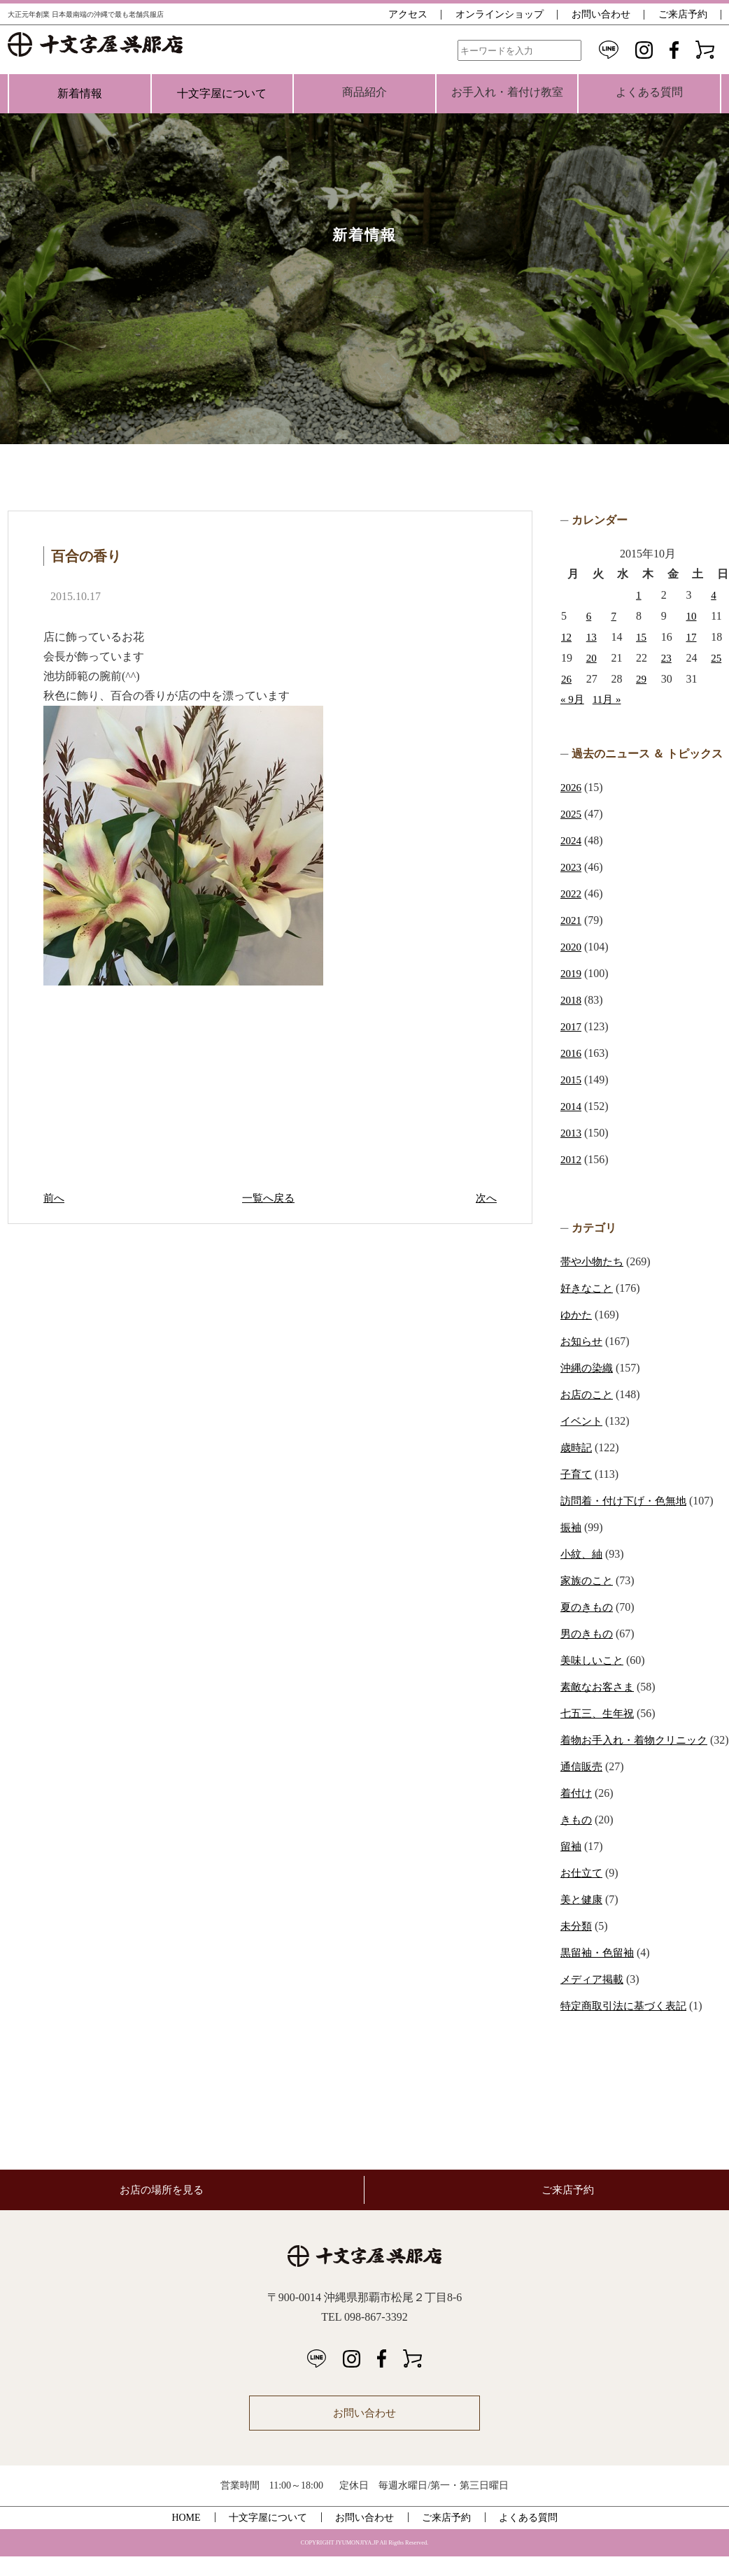  What do you see at coordinates (270, 1198) in the screenshot?
I see `一覧へ戻る` at bounding box center [270, 1198].